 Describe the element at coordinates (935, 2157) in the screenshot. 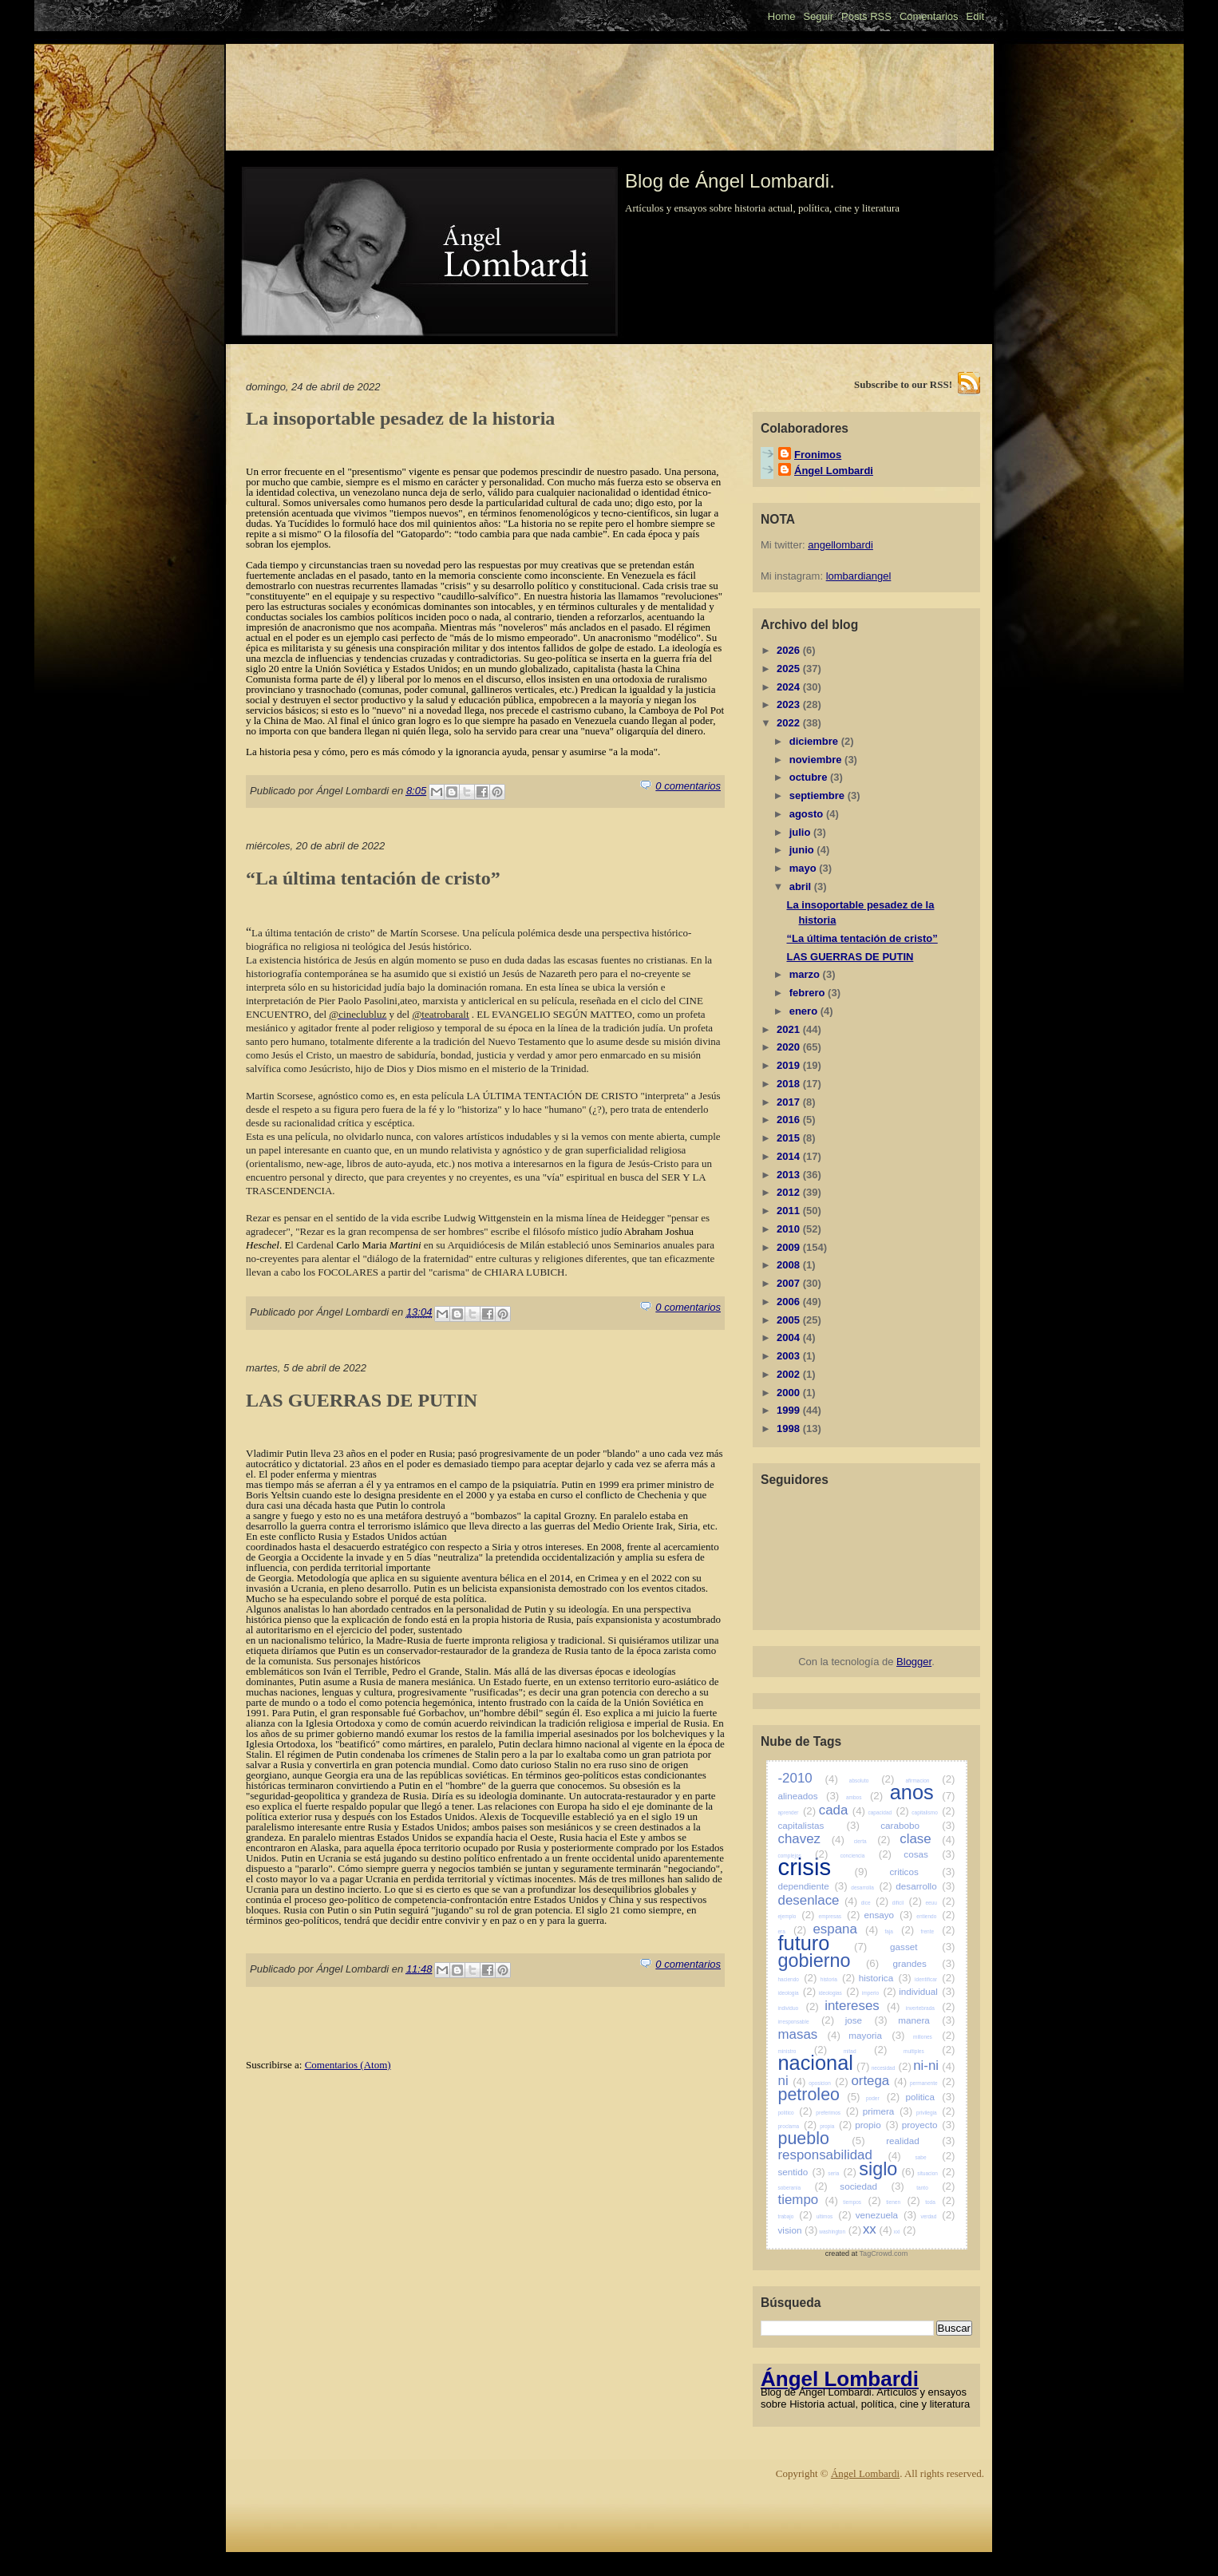

I see `sabe` at that location.